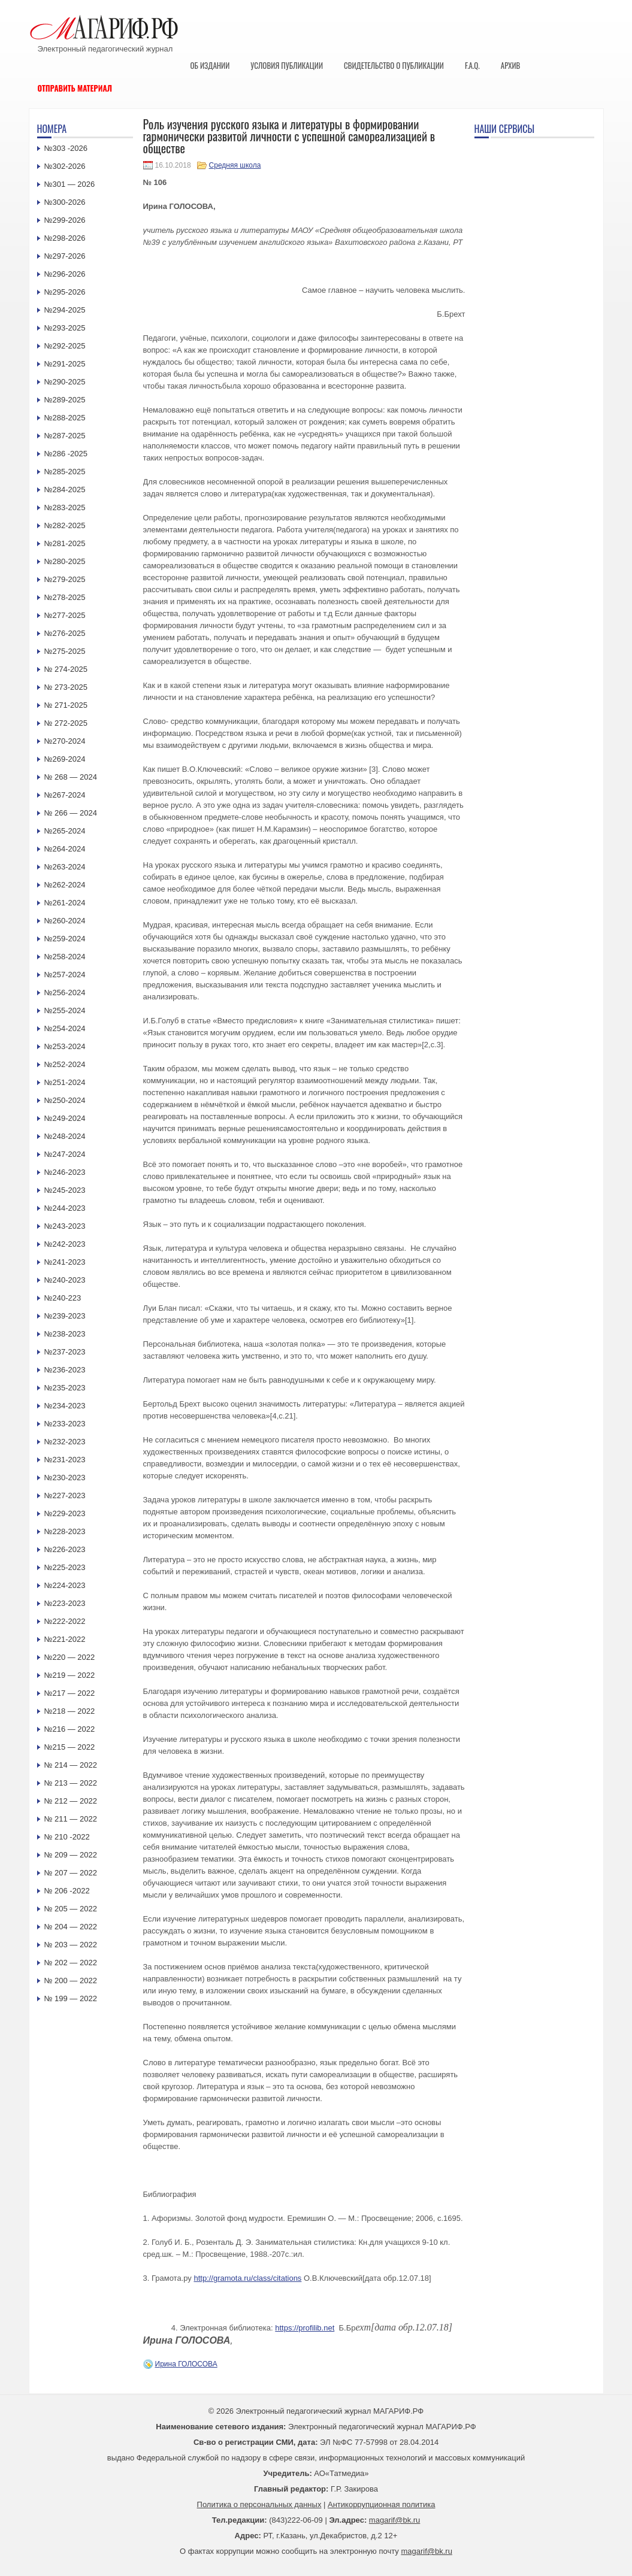 The height and width of the screenshot is (2576, 632). I want to click on №277-2025, so click(65, 615).